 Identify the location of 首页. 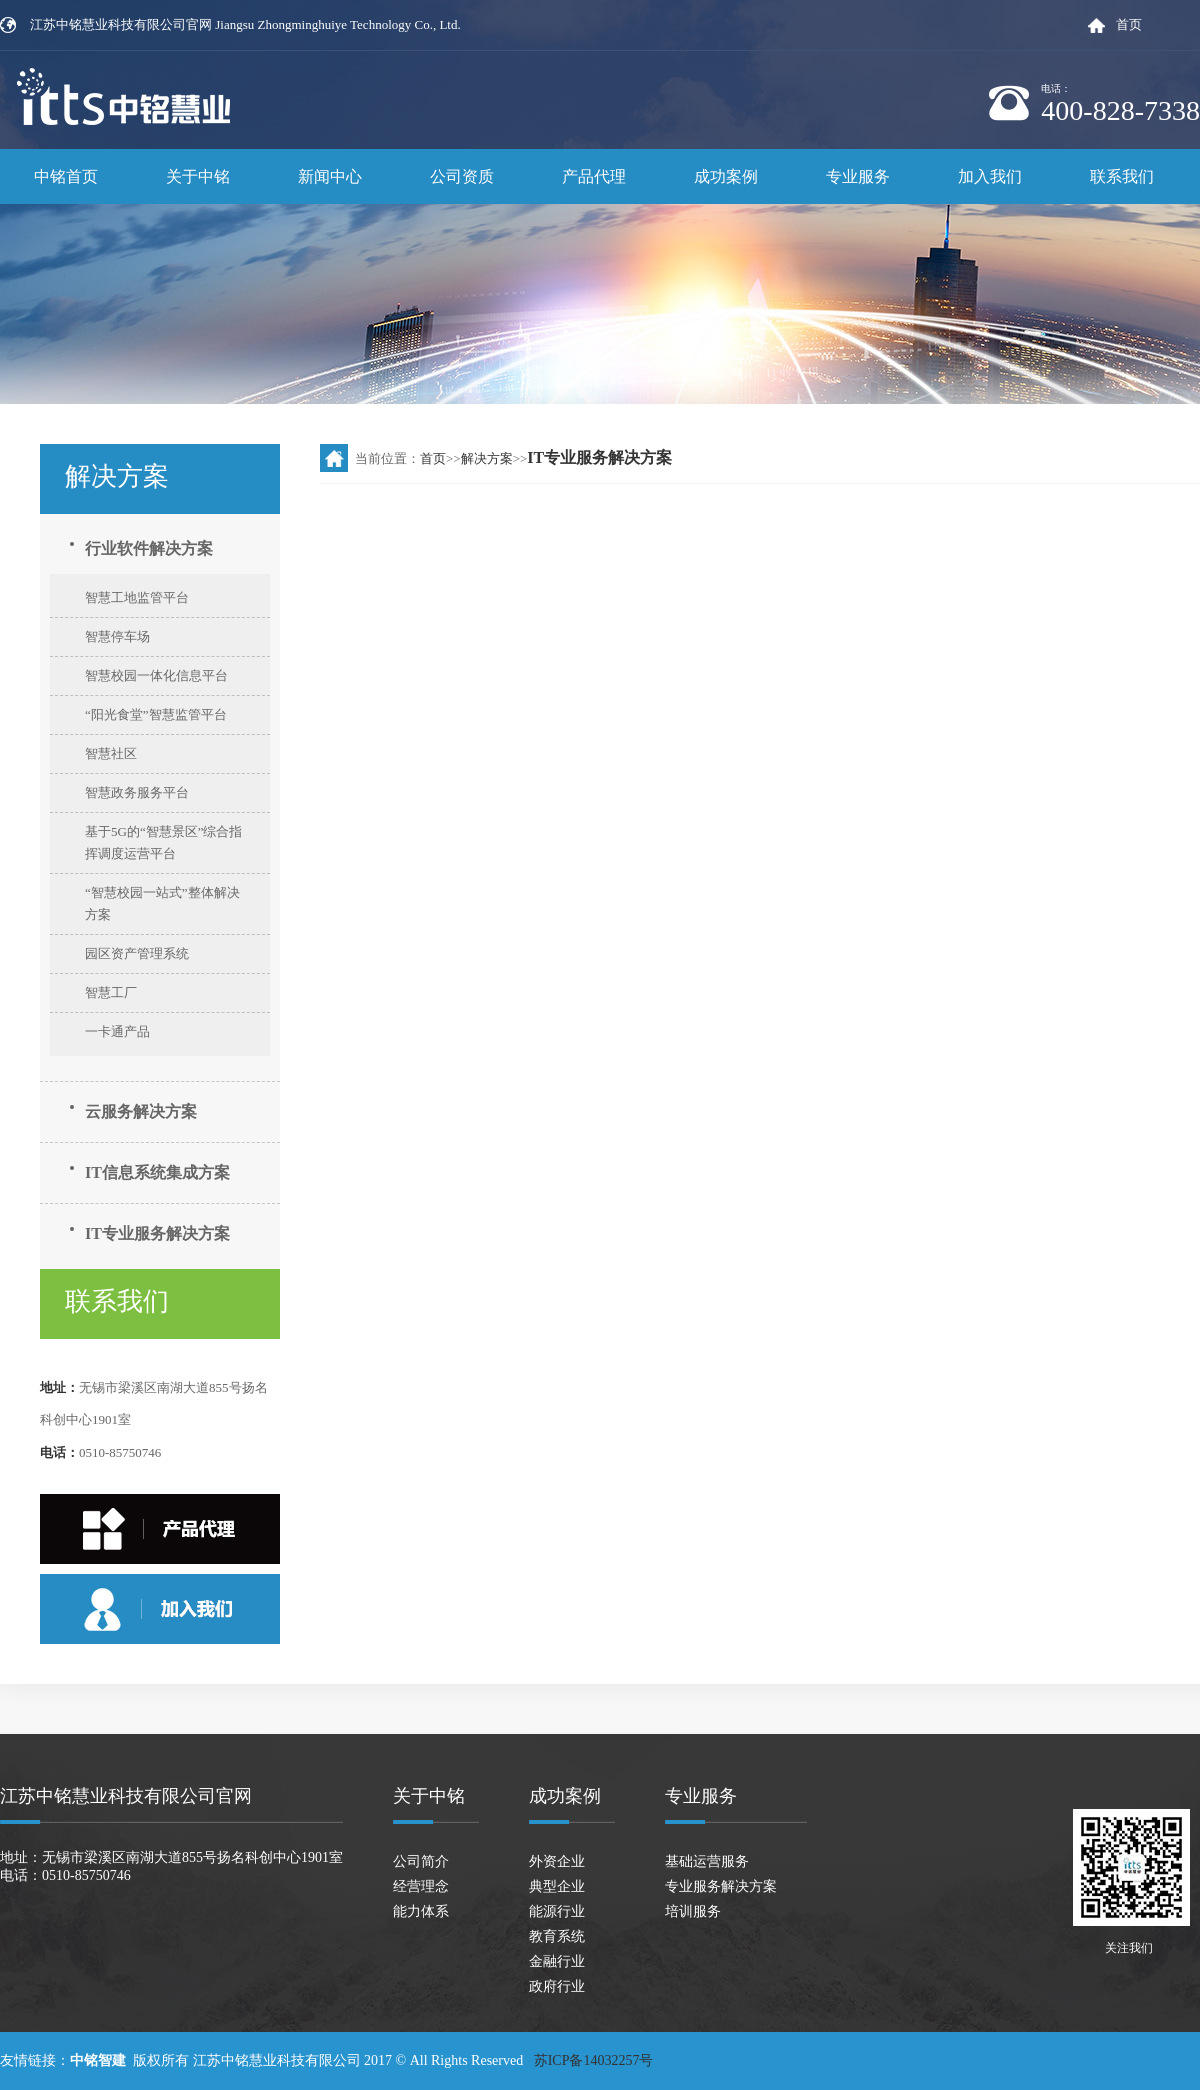
(1129, 24).